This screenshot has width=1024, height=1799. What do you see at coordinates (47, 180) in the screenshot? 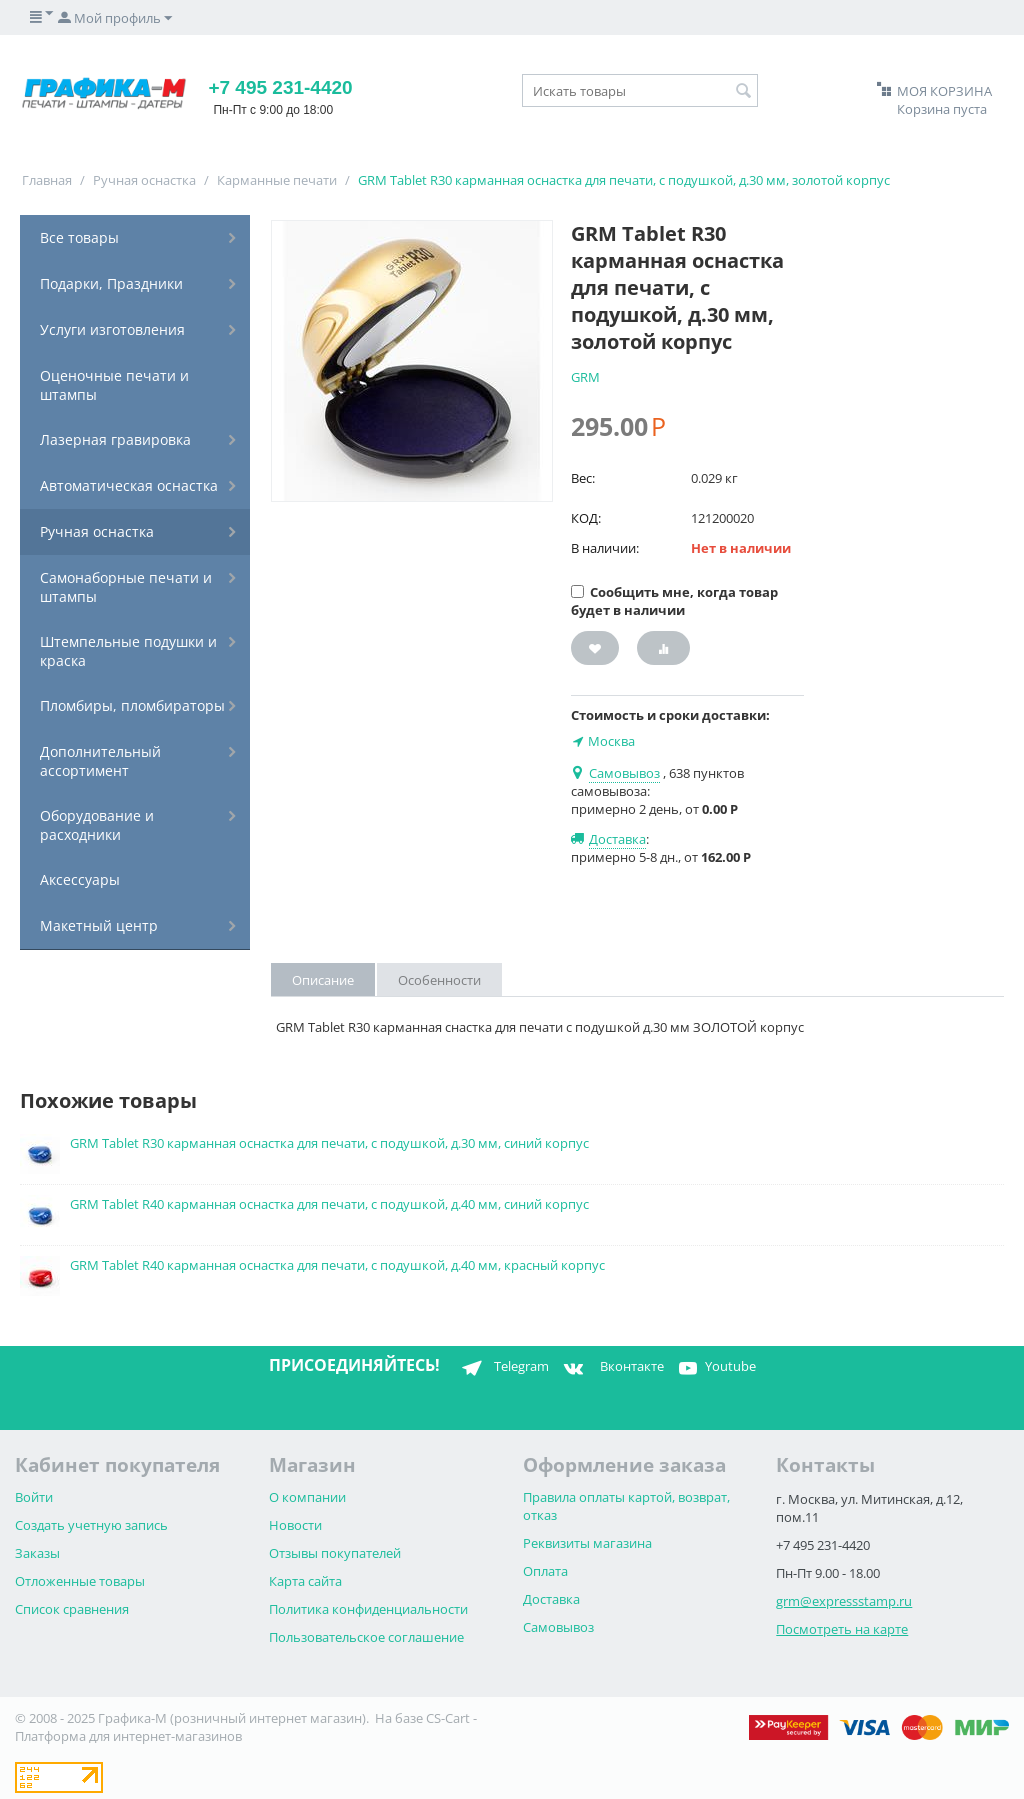
I see `Главная` at bounding box center [47, 180].